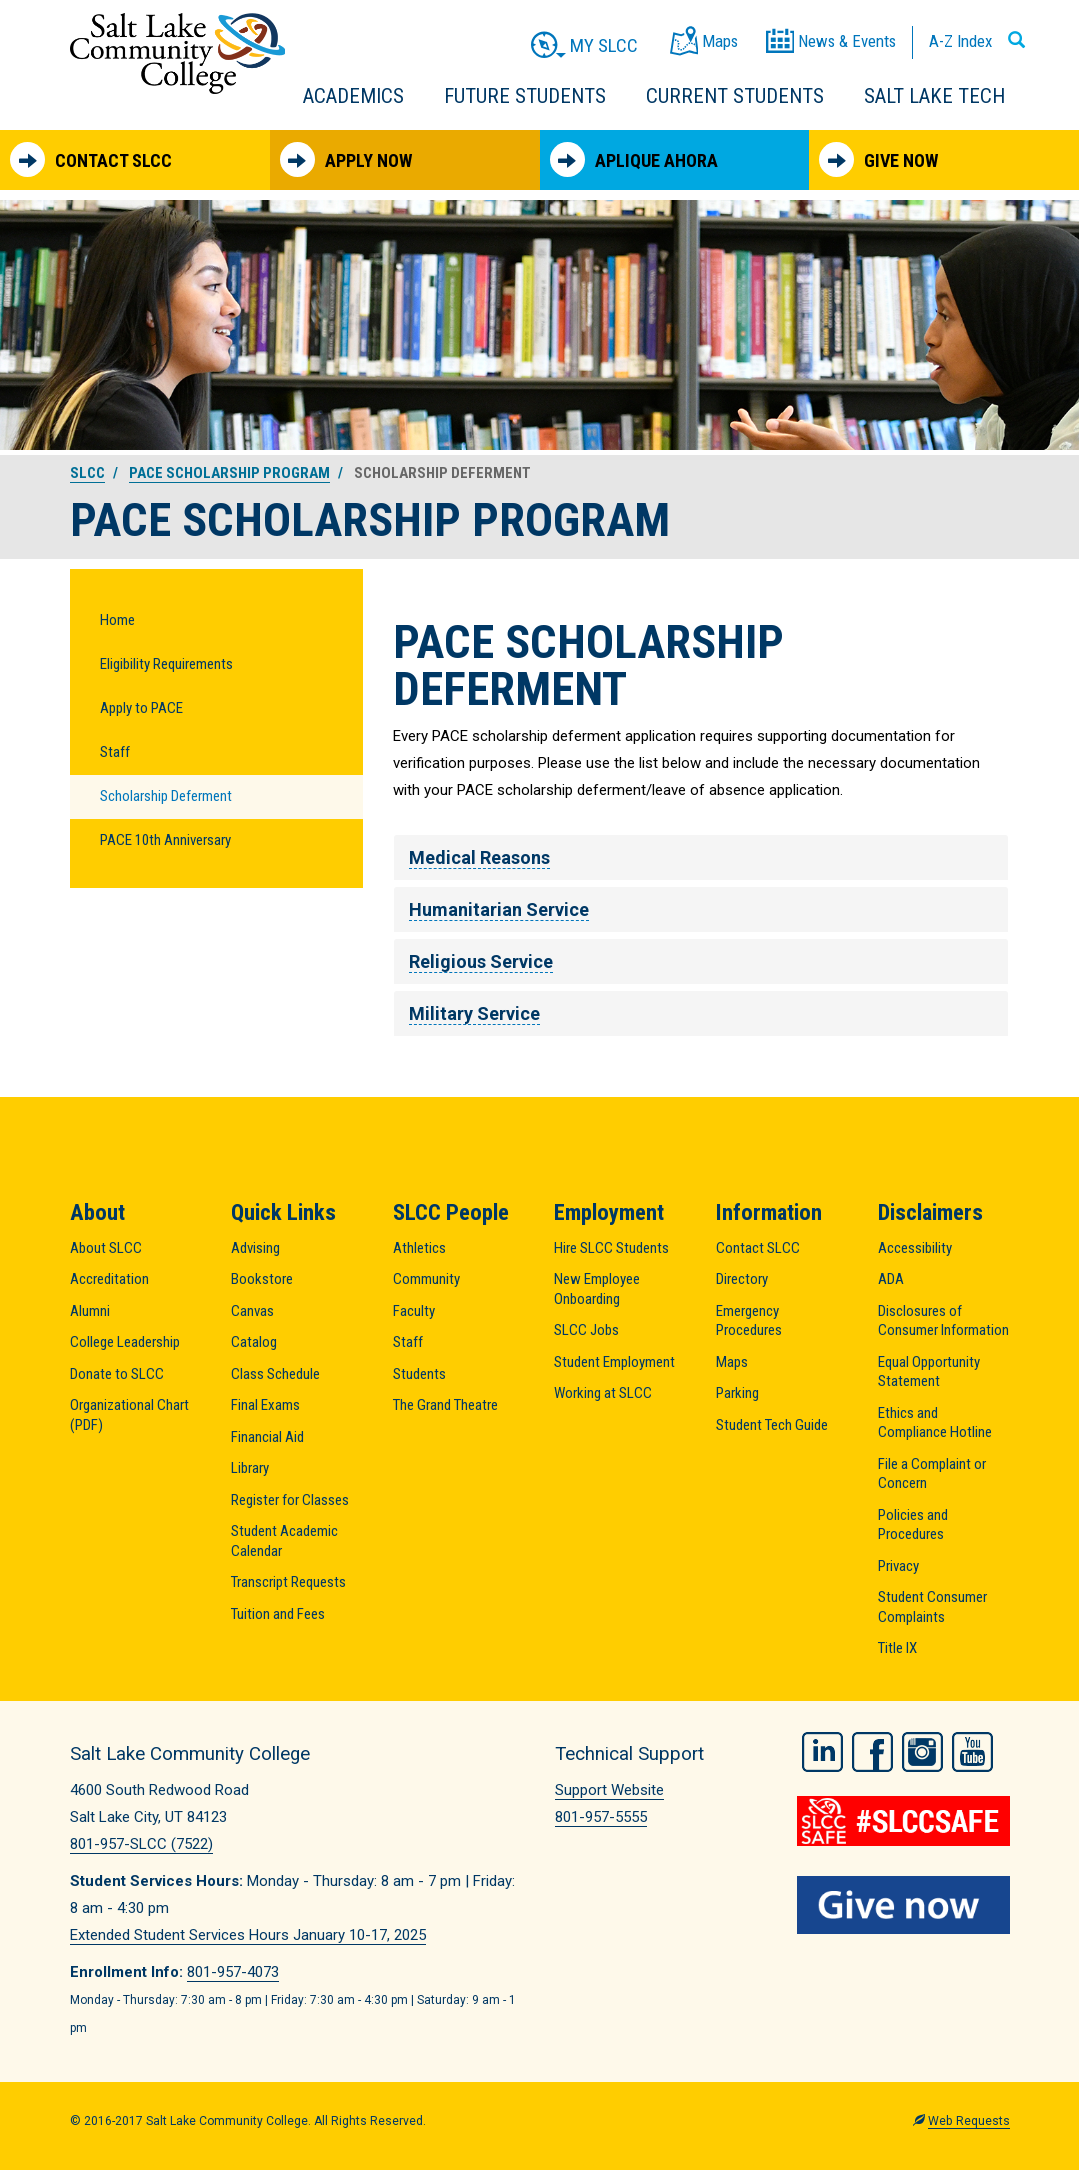 The height and width of the screenshot is (2170, 1079). Describe the element at coordinates (233, 1972) in the screenshot. I see `801-957-4073` at that location.